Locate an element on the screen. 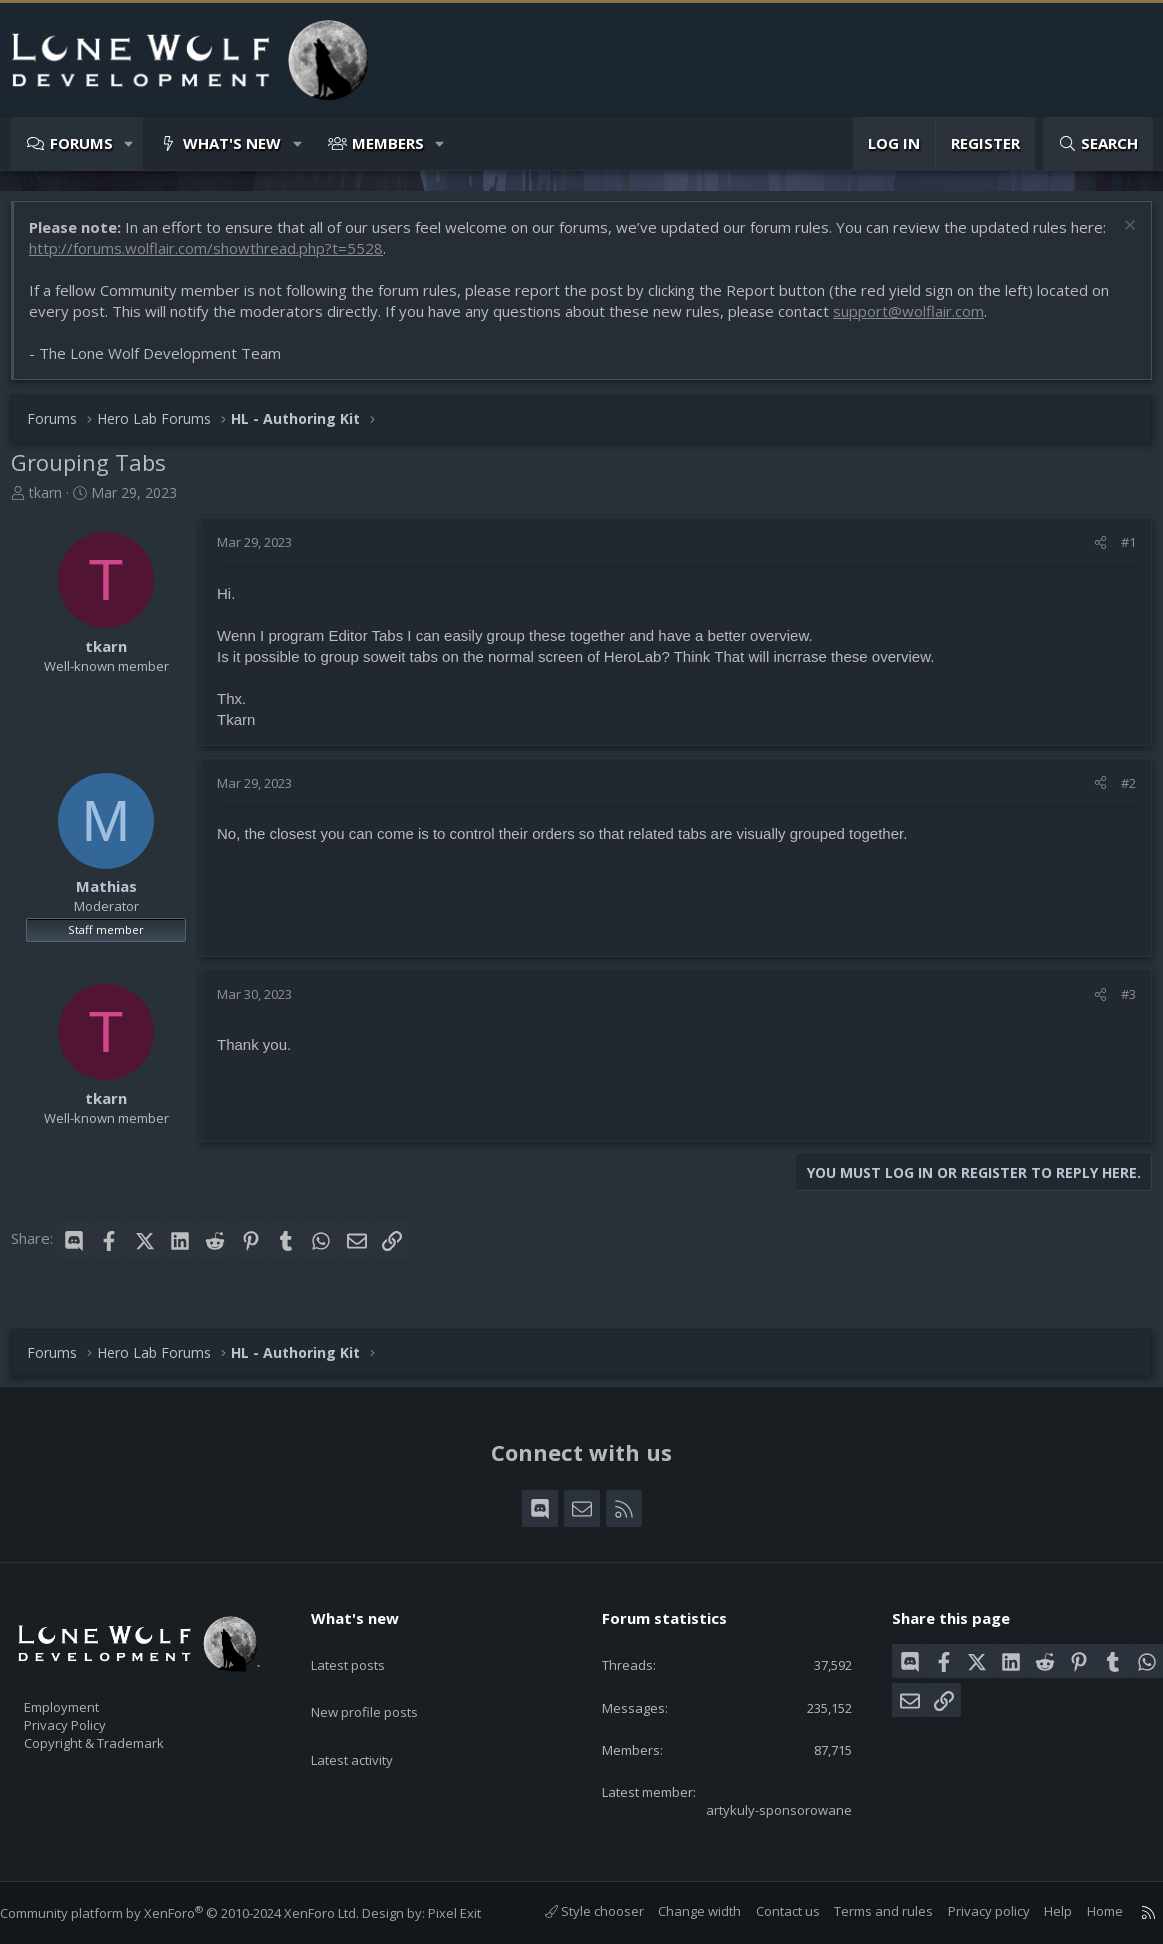  Latest activity is located at coordinates (370, 1718).